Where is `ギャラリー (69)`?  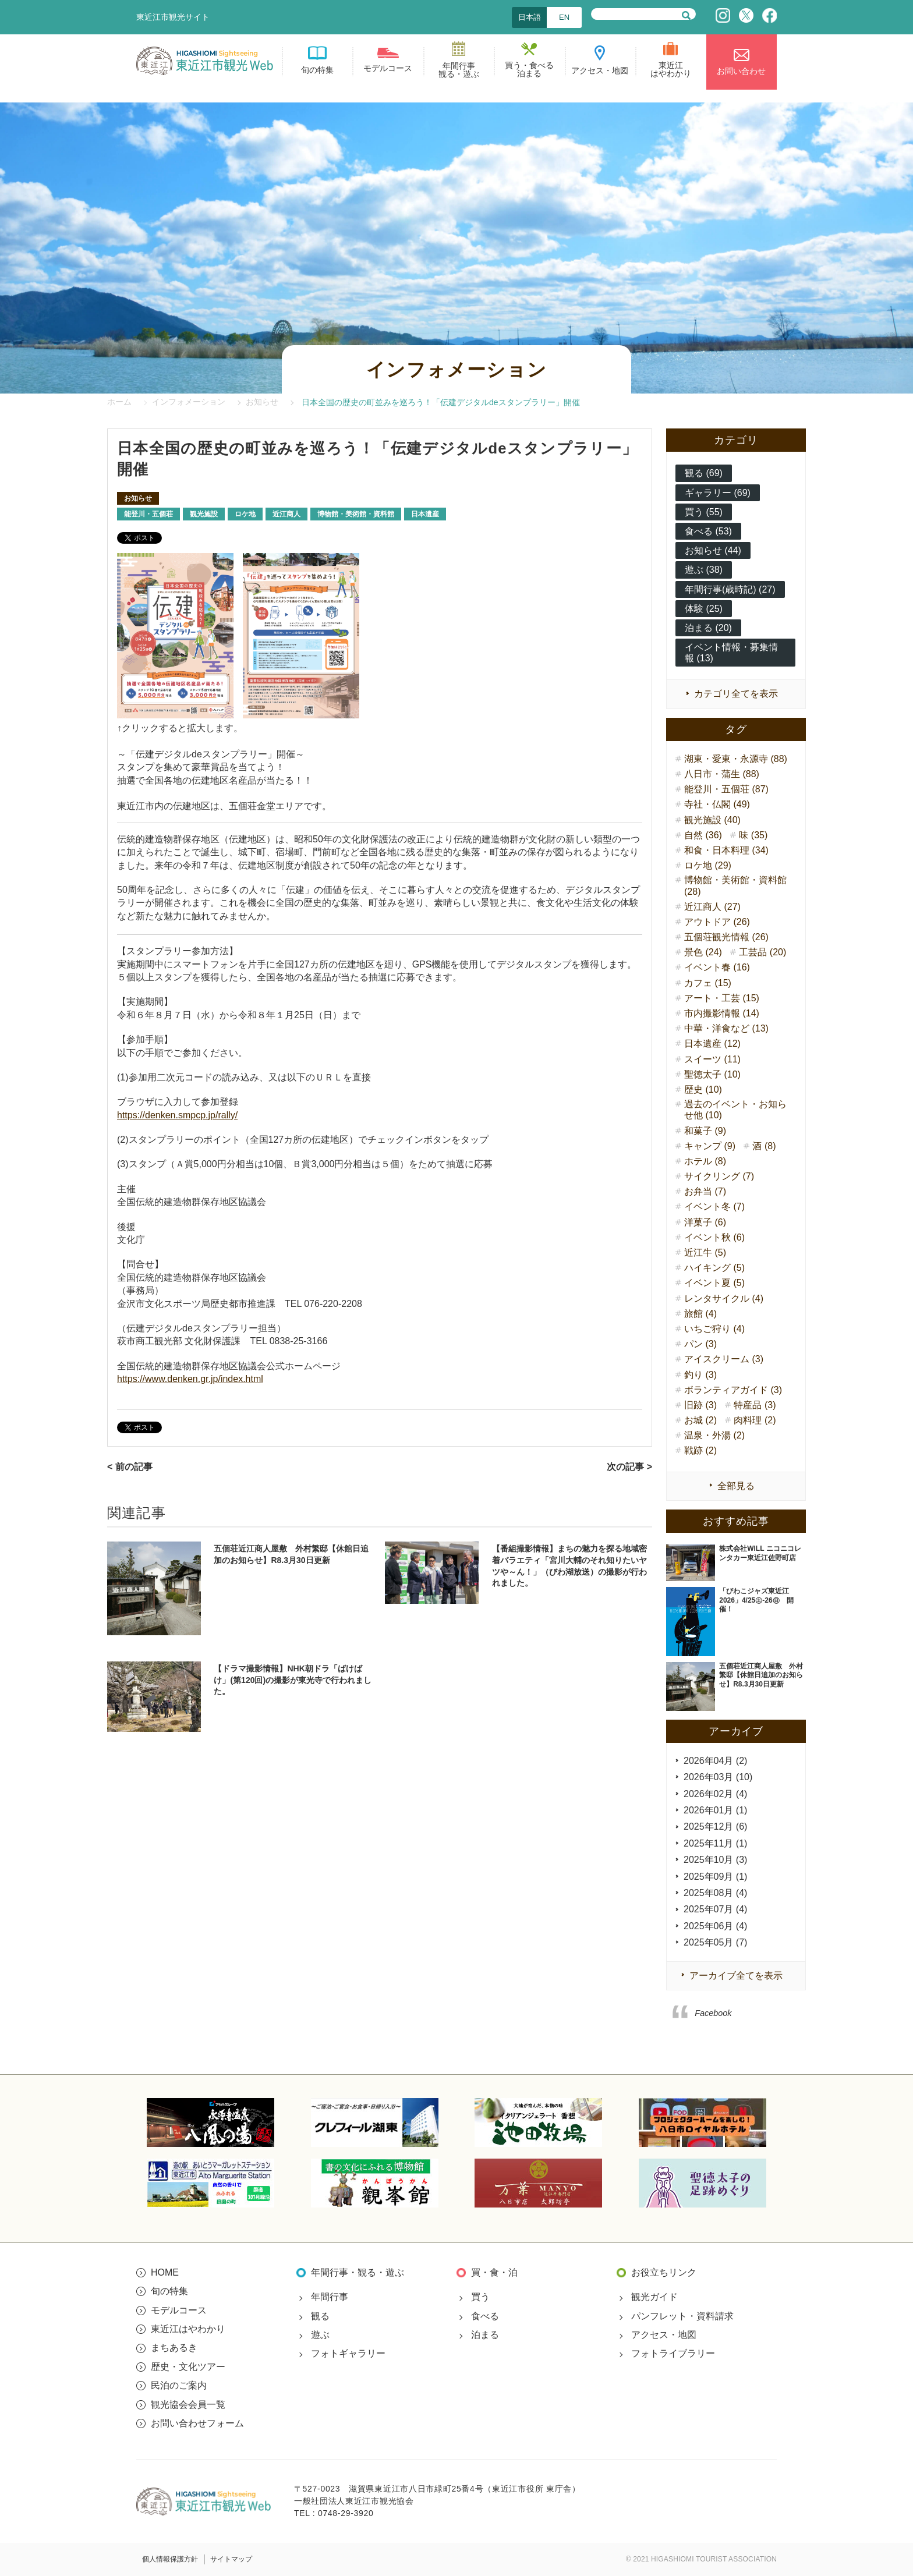
ギャラリー (69) is located at coordinates (718, 493).